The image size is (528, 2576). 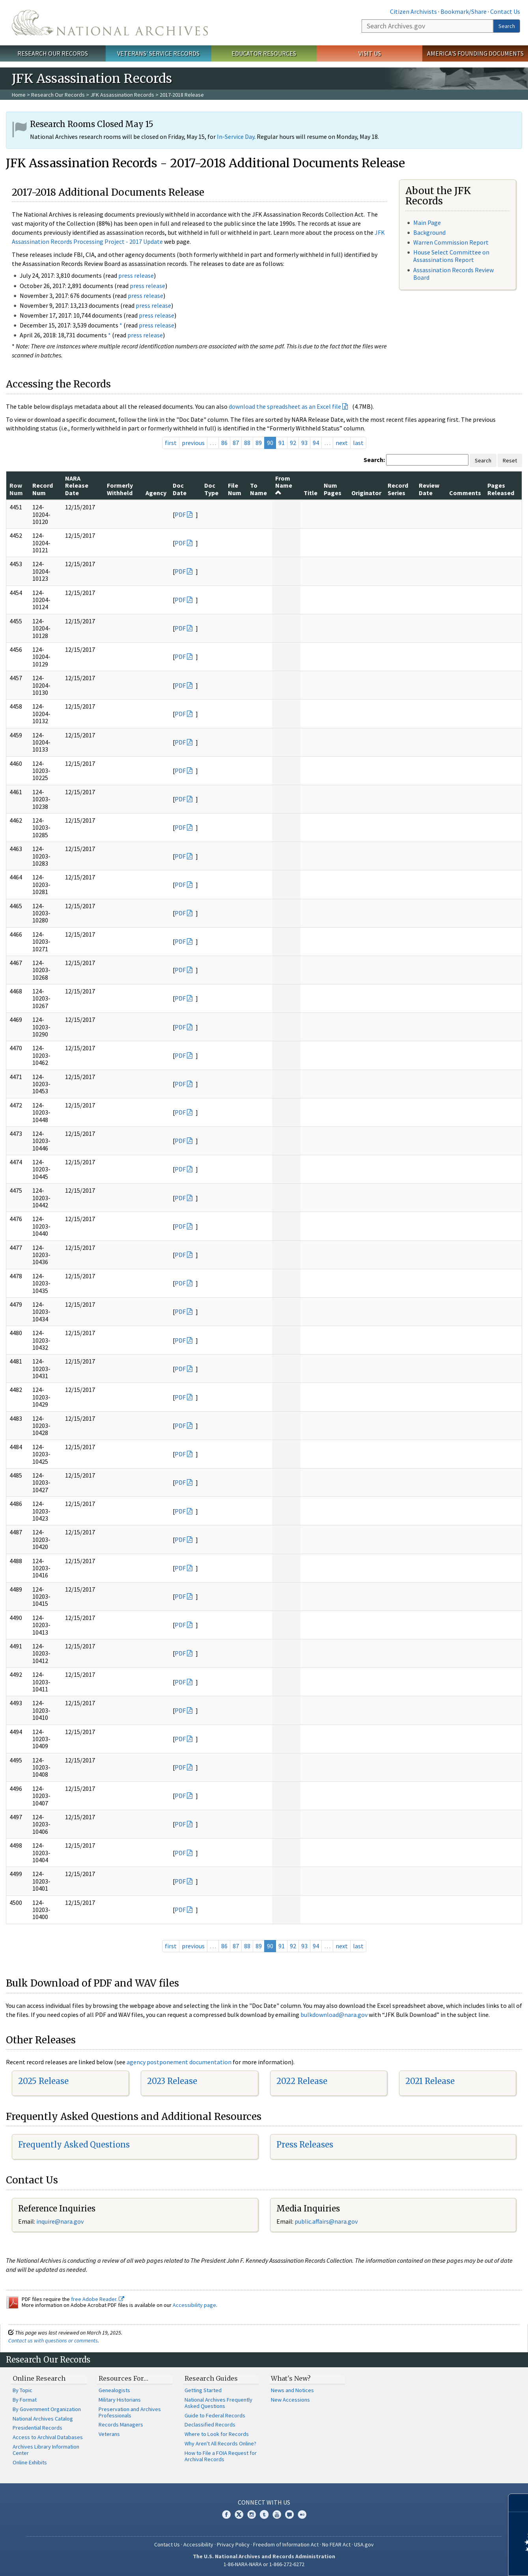 I want to click on Veterans' Service Records, so click(x=158, y=53).